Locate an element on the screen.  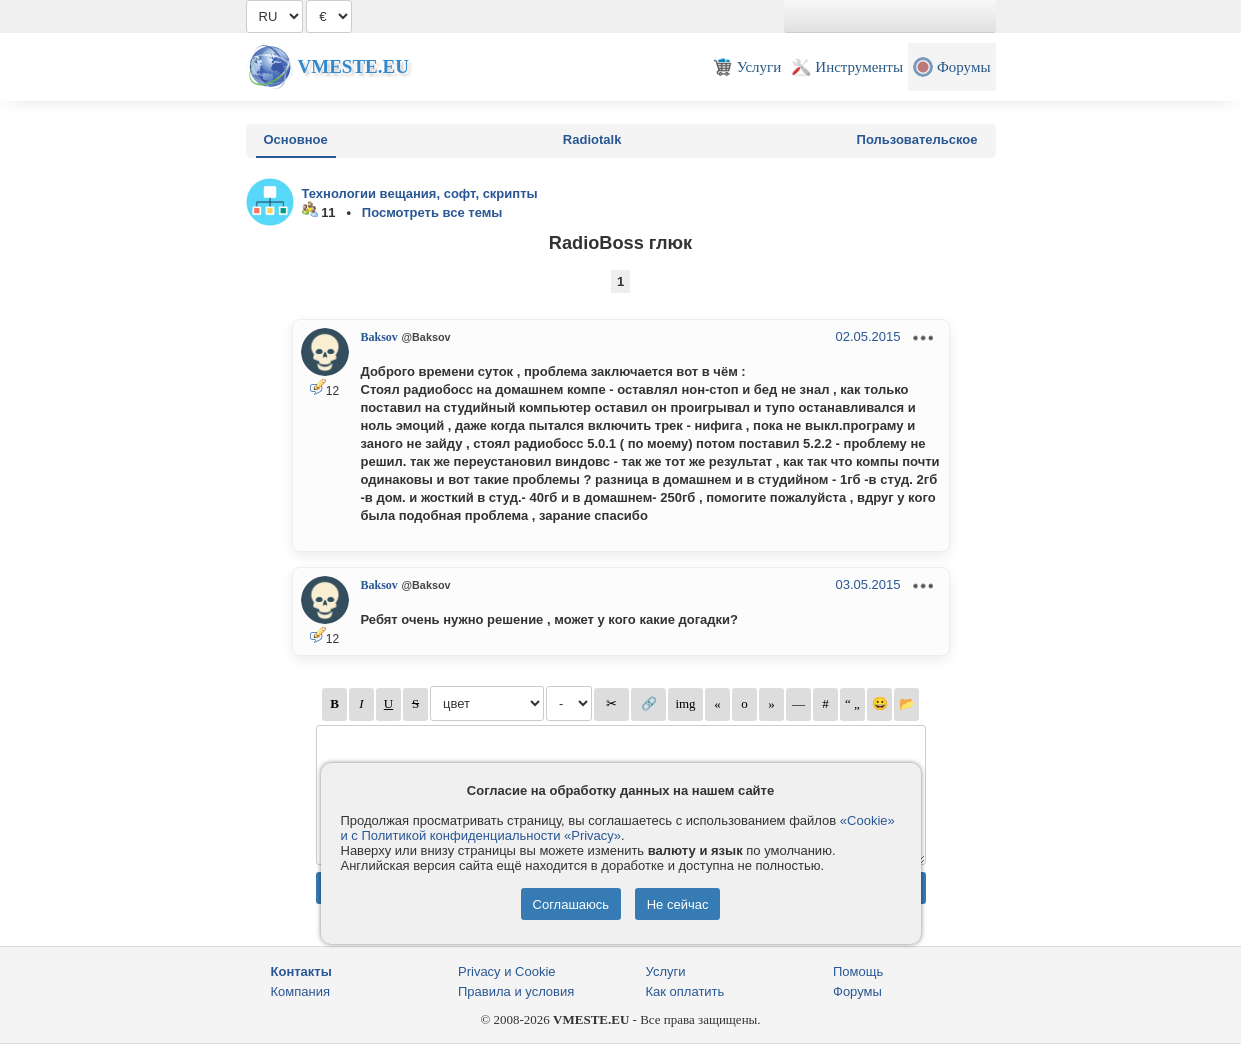
Vmeste.EU is located at coordinates (353, 66).